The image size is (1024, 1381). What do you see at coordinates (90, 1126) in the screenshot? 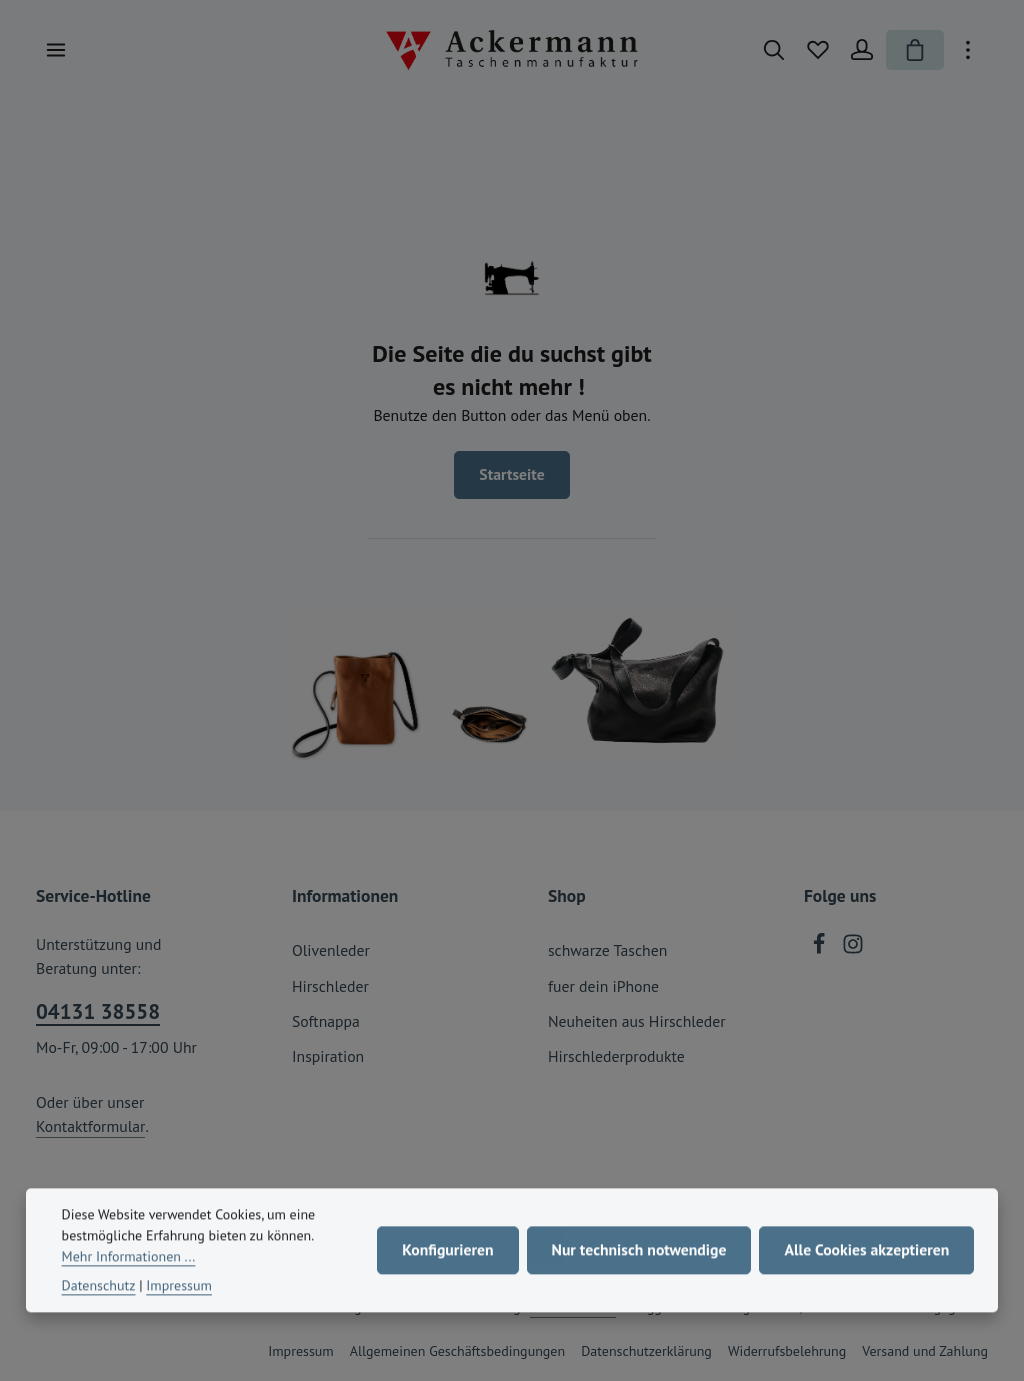
I see `Kontaktformular` at bounding box center [90, 1126].